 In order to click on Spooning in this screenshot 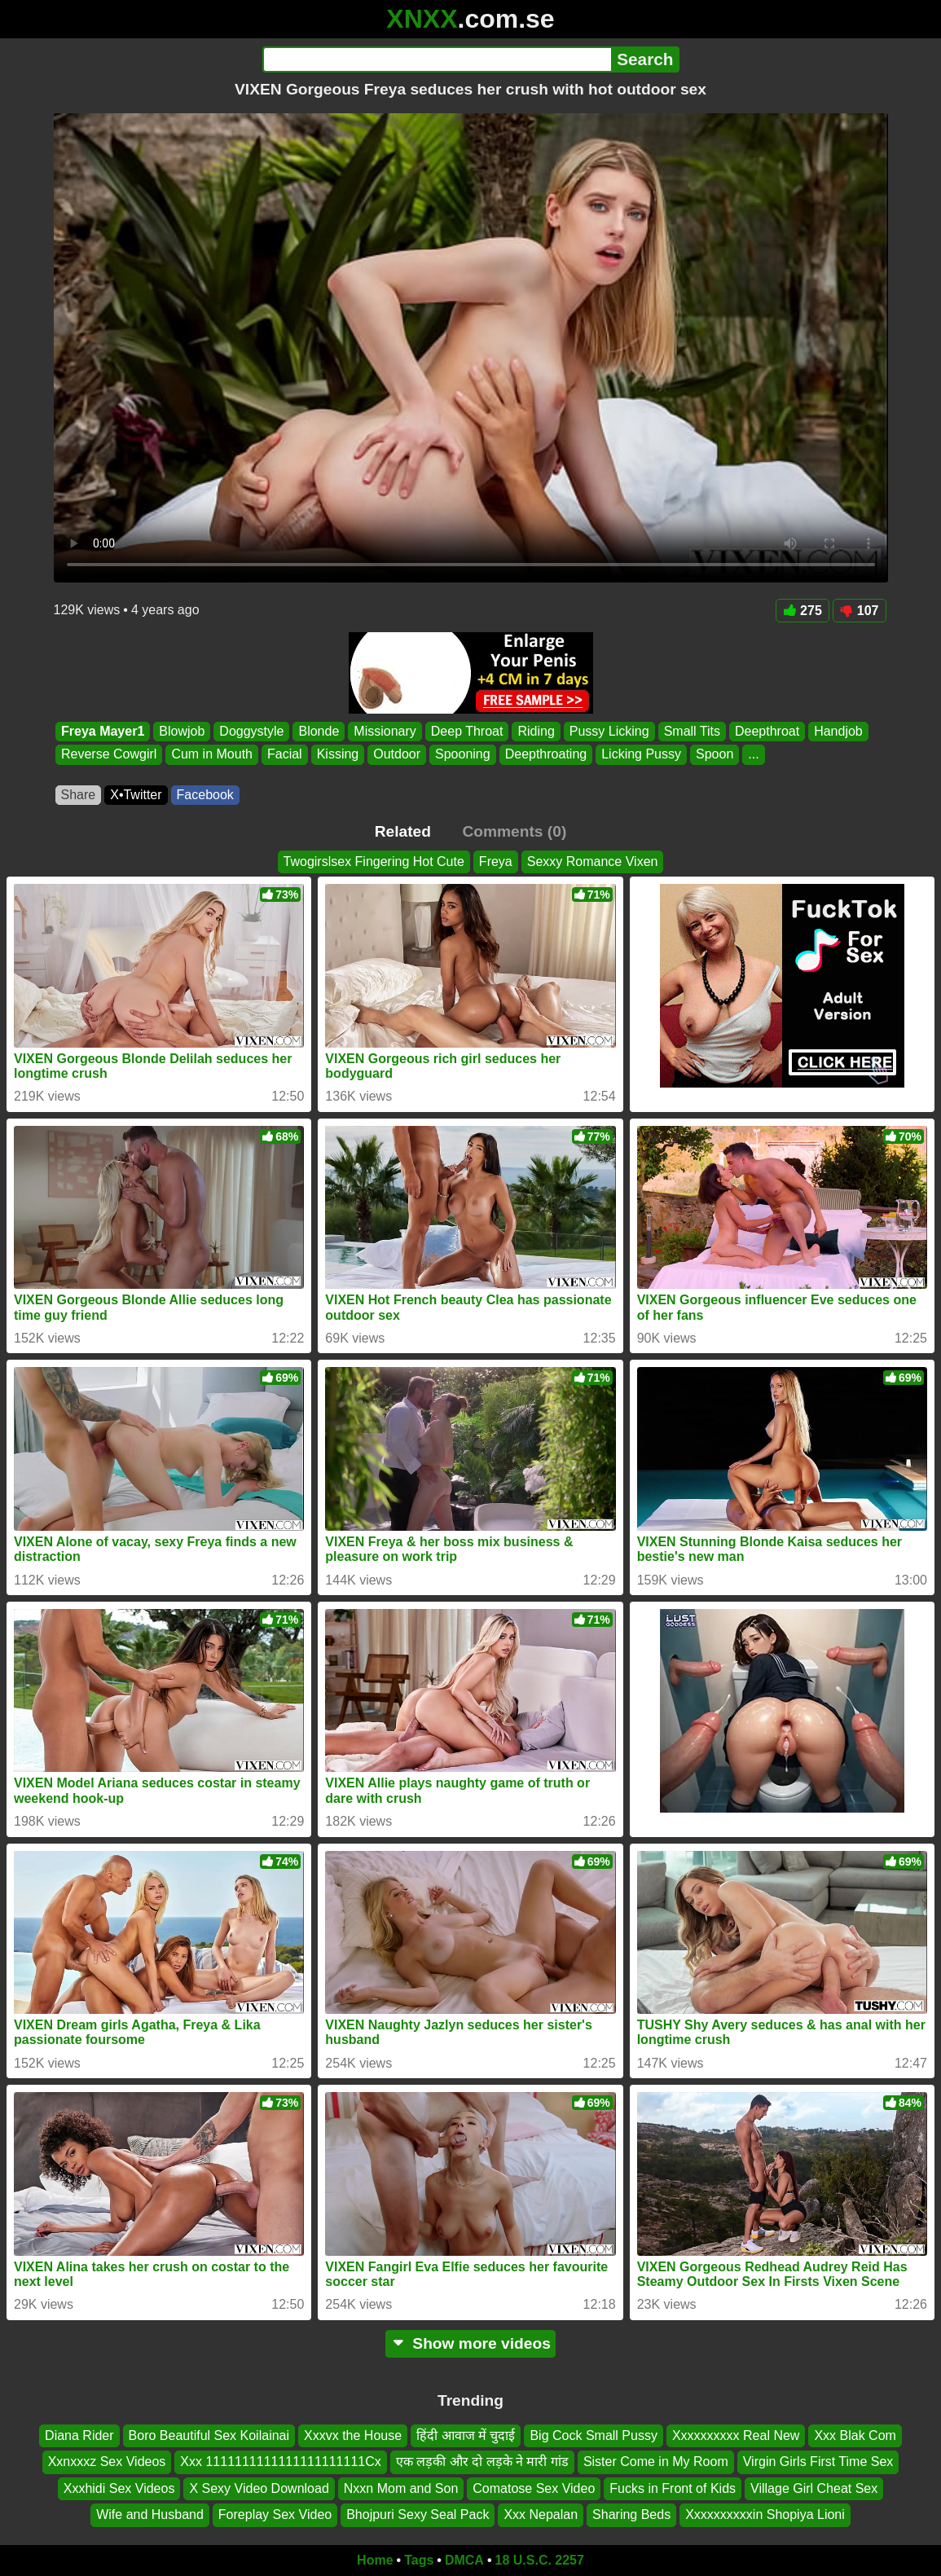, I will do `click(462, 755)`.